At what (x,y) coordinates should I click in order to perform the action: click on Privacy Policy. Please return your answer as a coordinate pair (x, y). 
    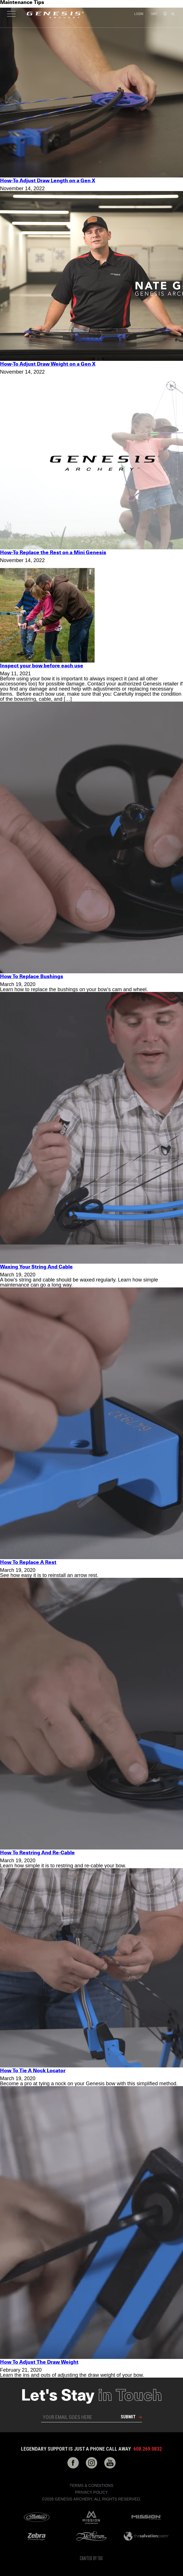
    Looking at the image, I should click on (91, 2492).